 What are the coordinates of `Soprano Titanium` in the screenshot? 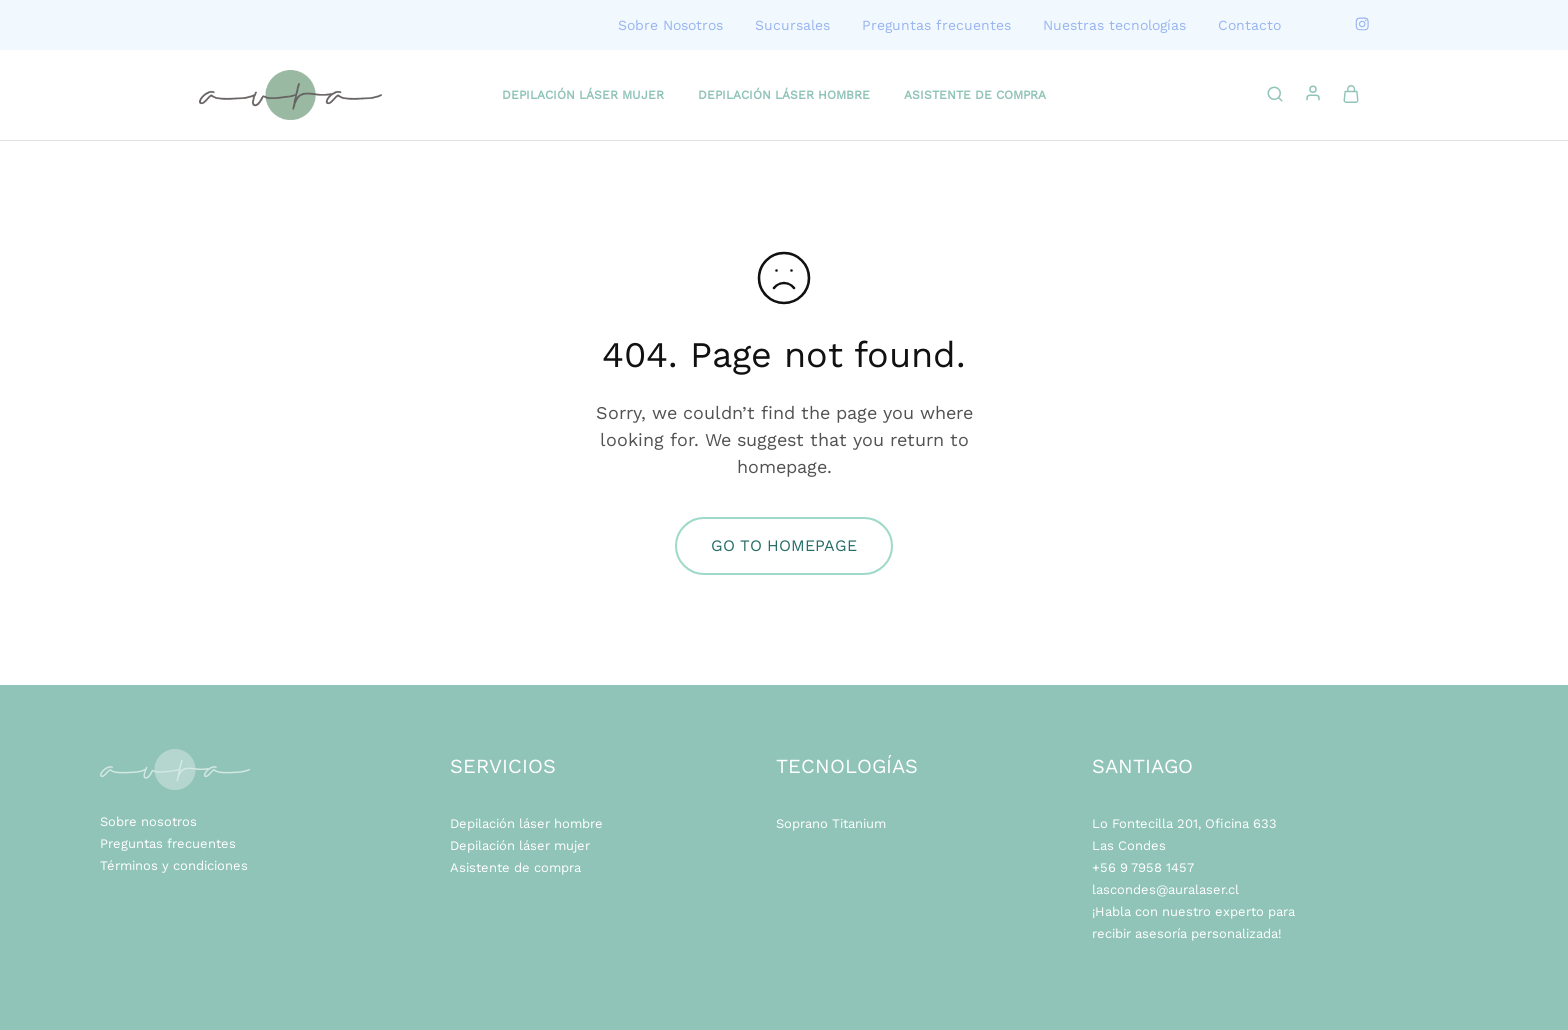 It's located at (831, 823).